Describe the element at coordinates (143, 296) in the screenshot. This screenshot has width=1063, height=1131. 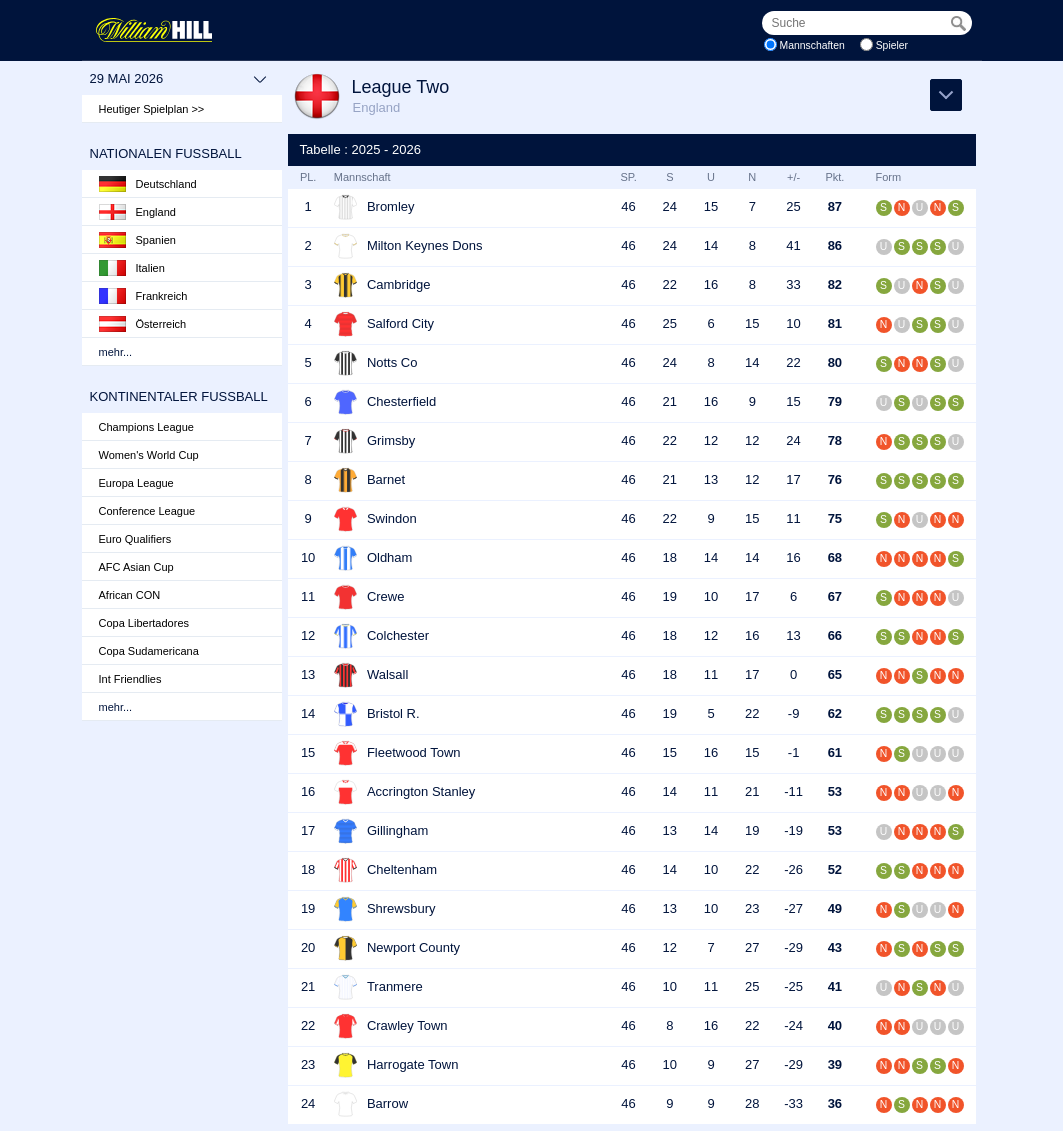
I see `Frankreich` at that location.